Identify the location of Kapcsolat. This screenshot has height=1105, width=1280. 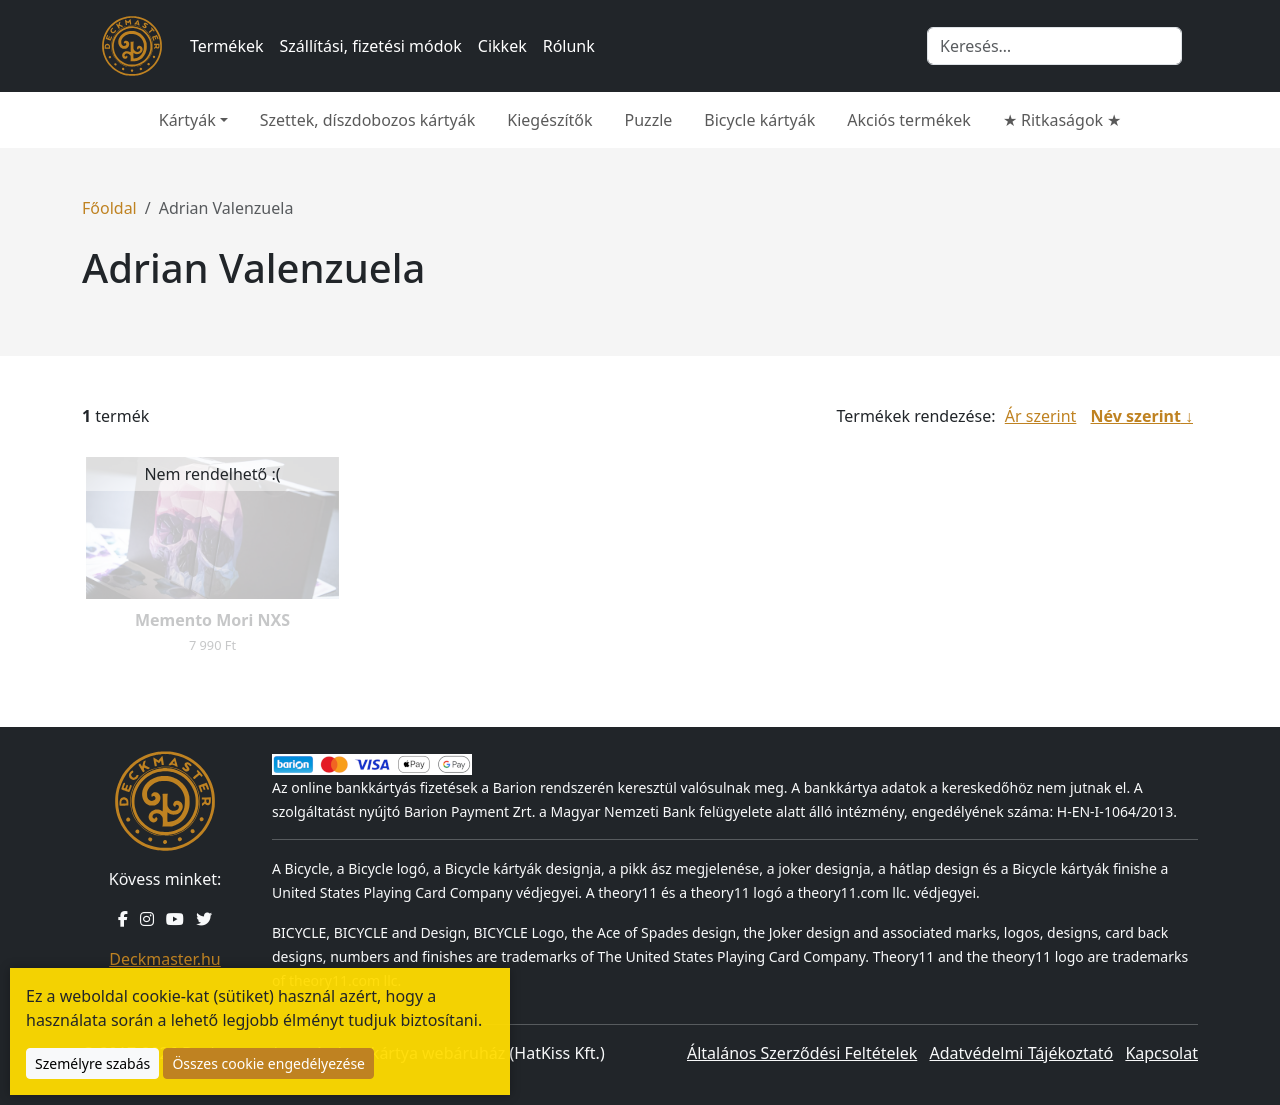
(1161, 1053).